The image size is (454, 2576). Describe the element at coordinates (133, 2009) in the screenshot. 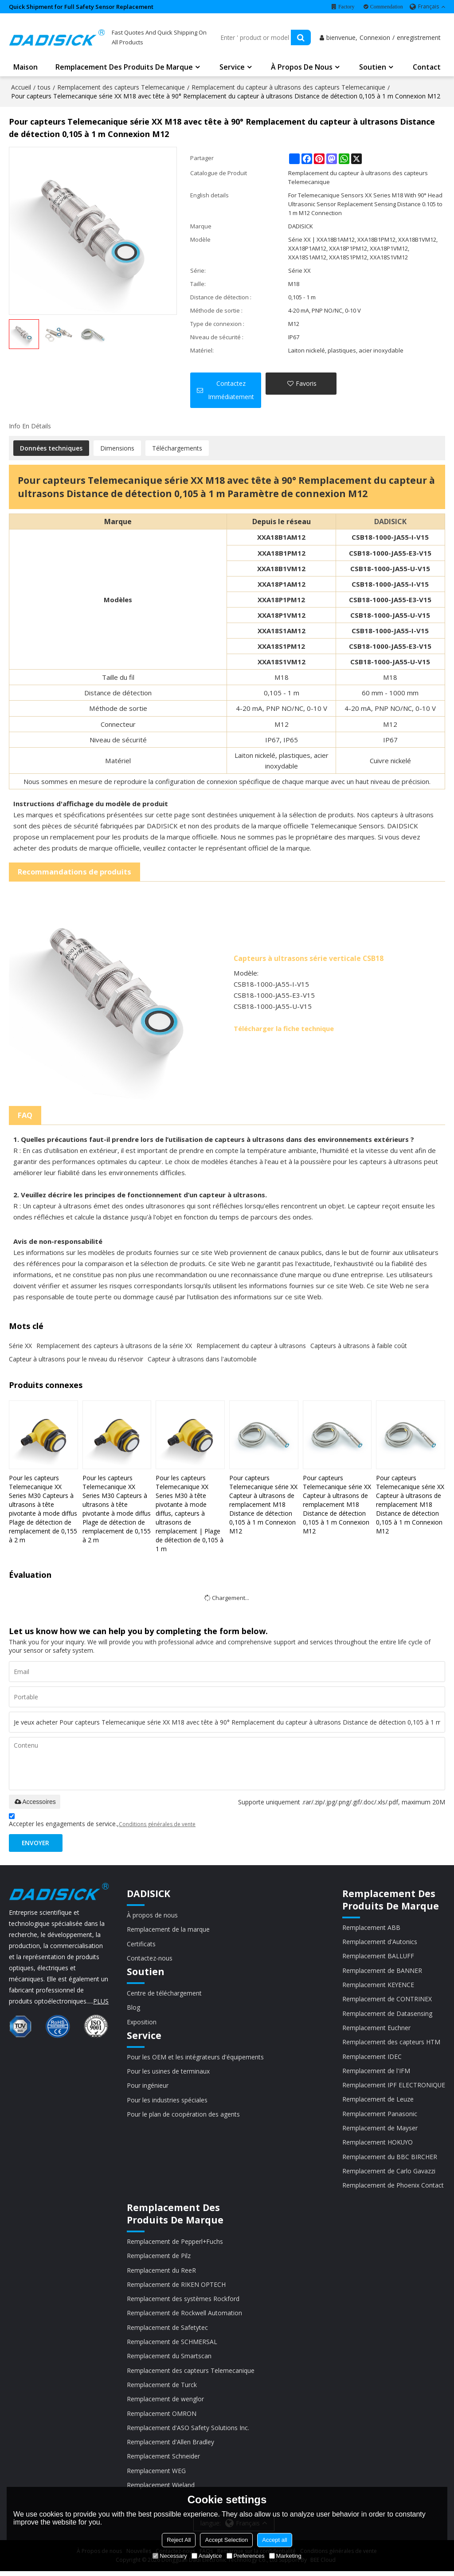

I see `Blog` at that location.